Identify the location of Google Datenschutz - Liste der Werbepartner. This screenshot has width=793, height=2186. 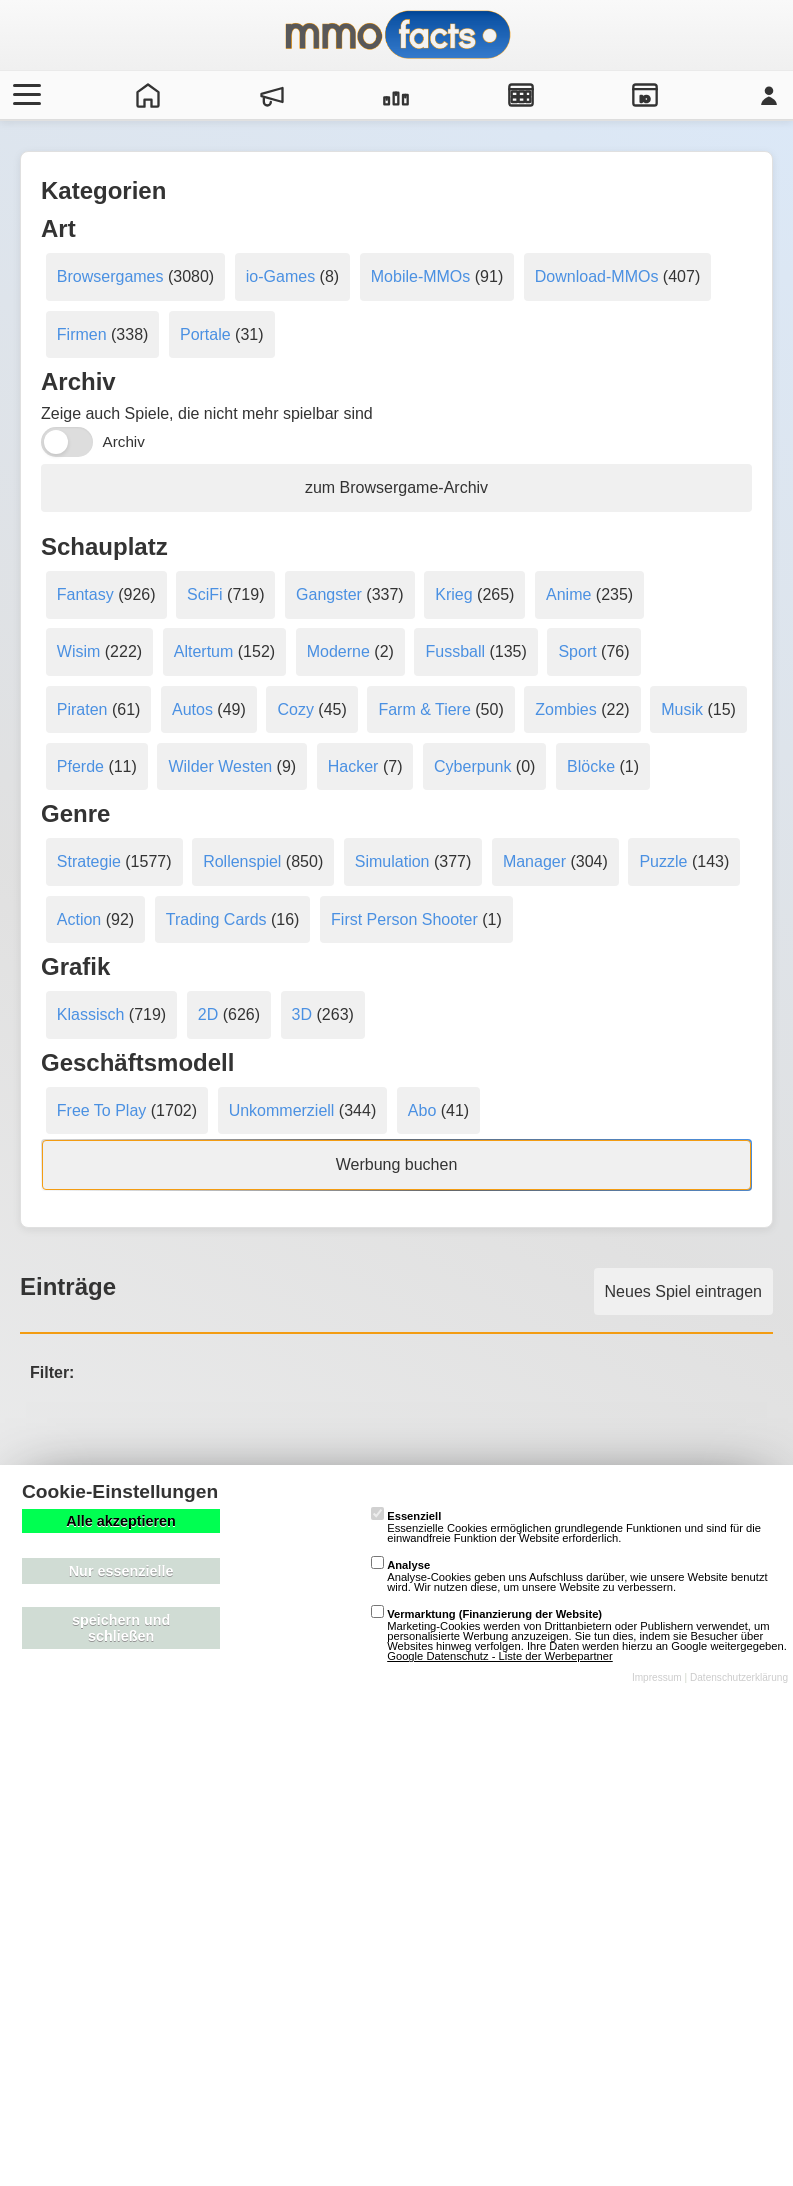
(500, 1656).